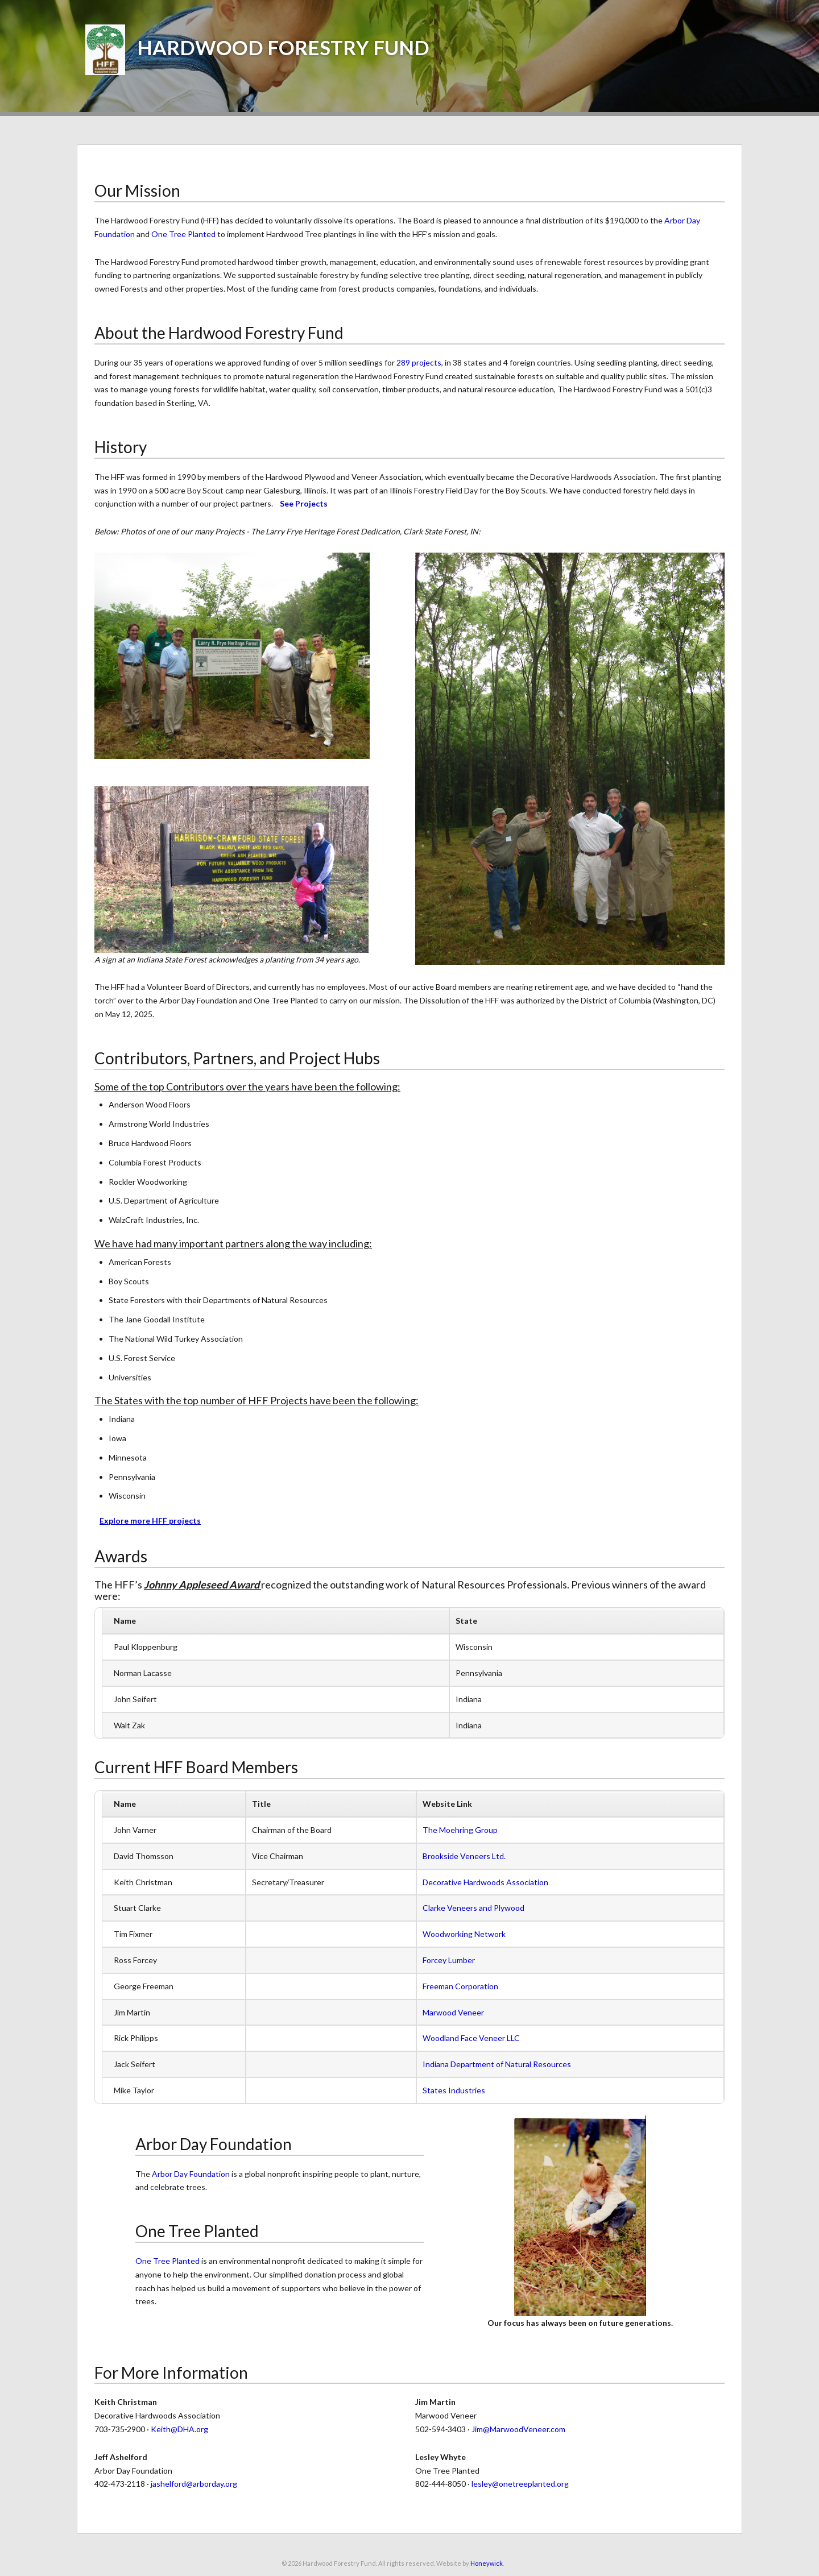 The width and height of the screenshot is (819, 2576). Describe the element at coordinates (464, 1934) in the screenshot. I see `Woodworking Network` at that location.